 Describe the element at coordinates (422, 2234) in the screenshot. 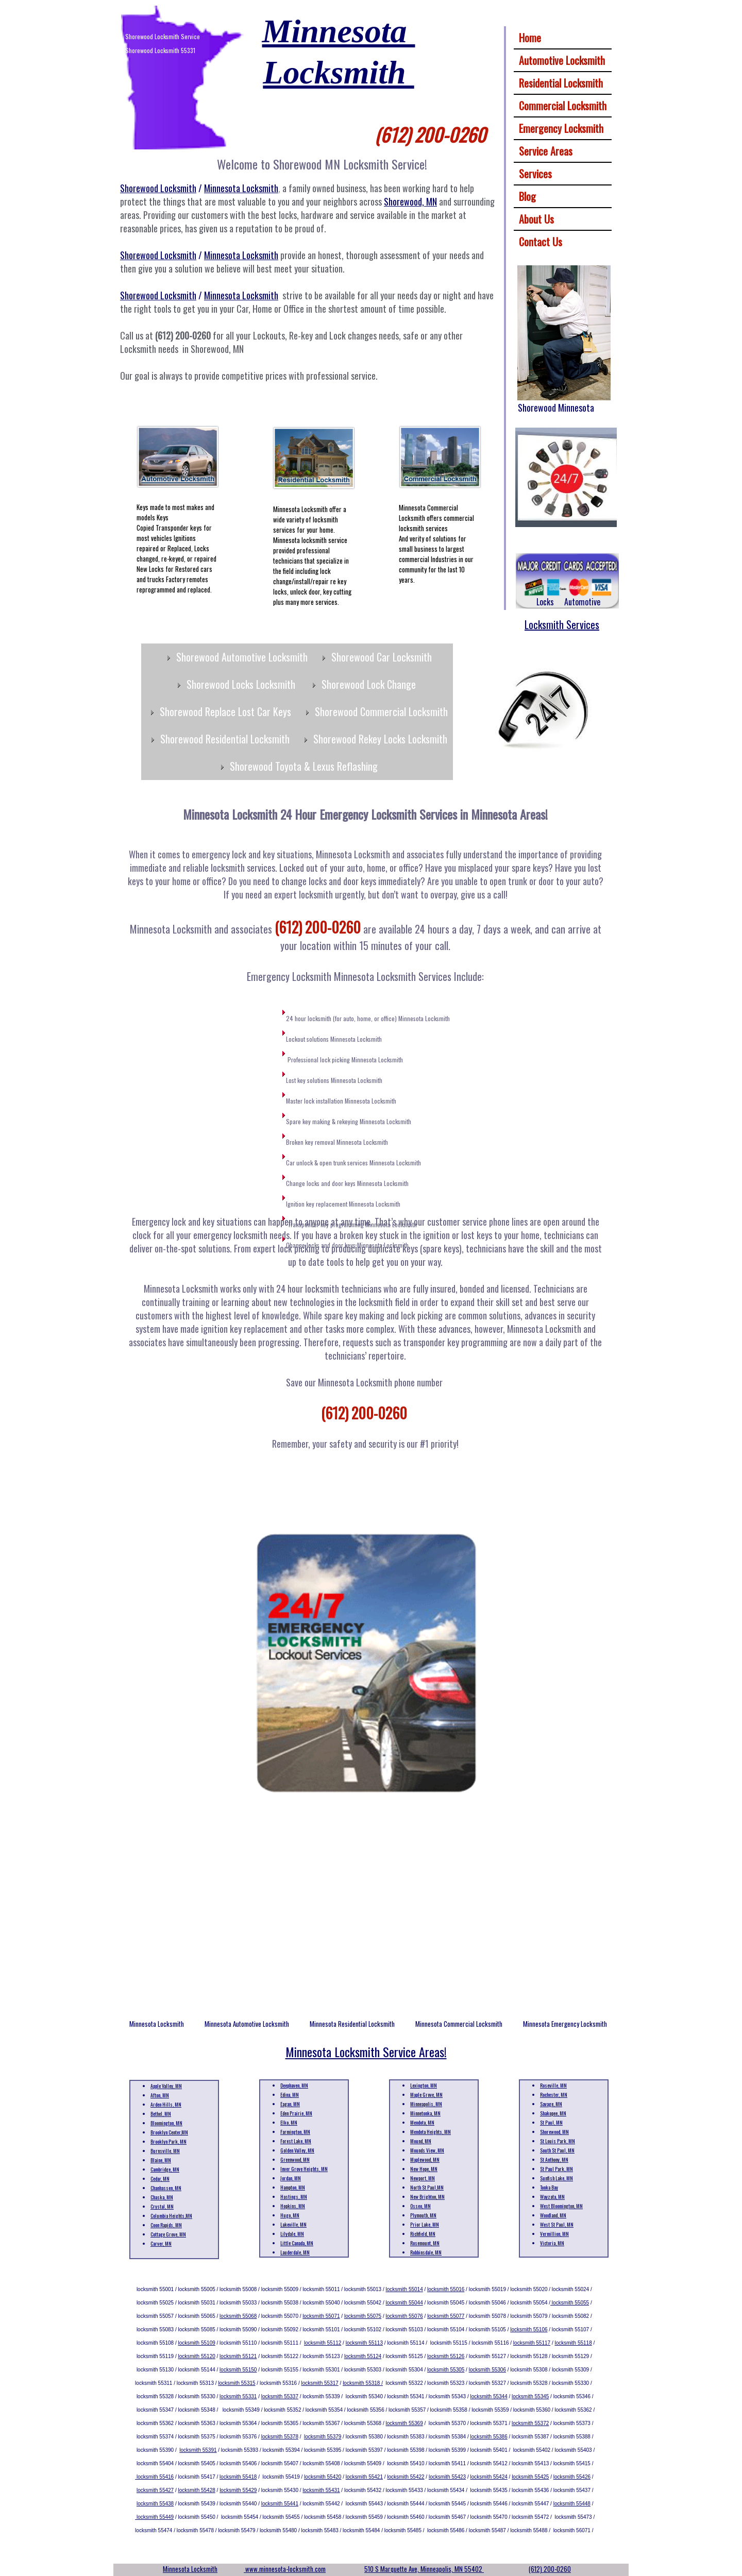

I see `Richfield, MN` at that location.